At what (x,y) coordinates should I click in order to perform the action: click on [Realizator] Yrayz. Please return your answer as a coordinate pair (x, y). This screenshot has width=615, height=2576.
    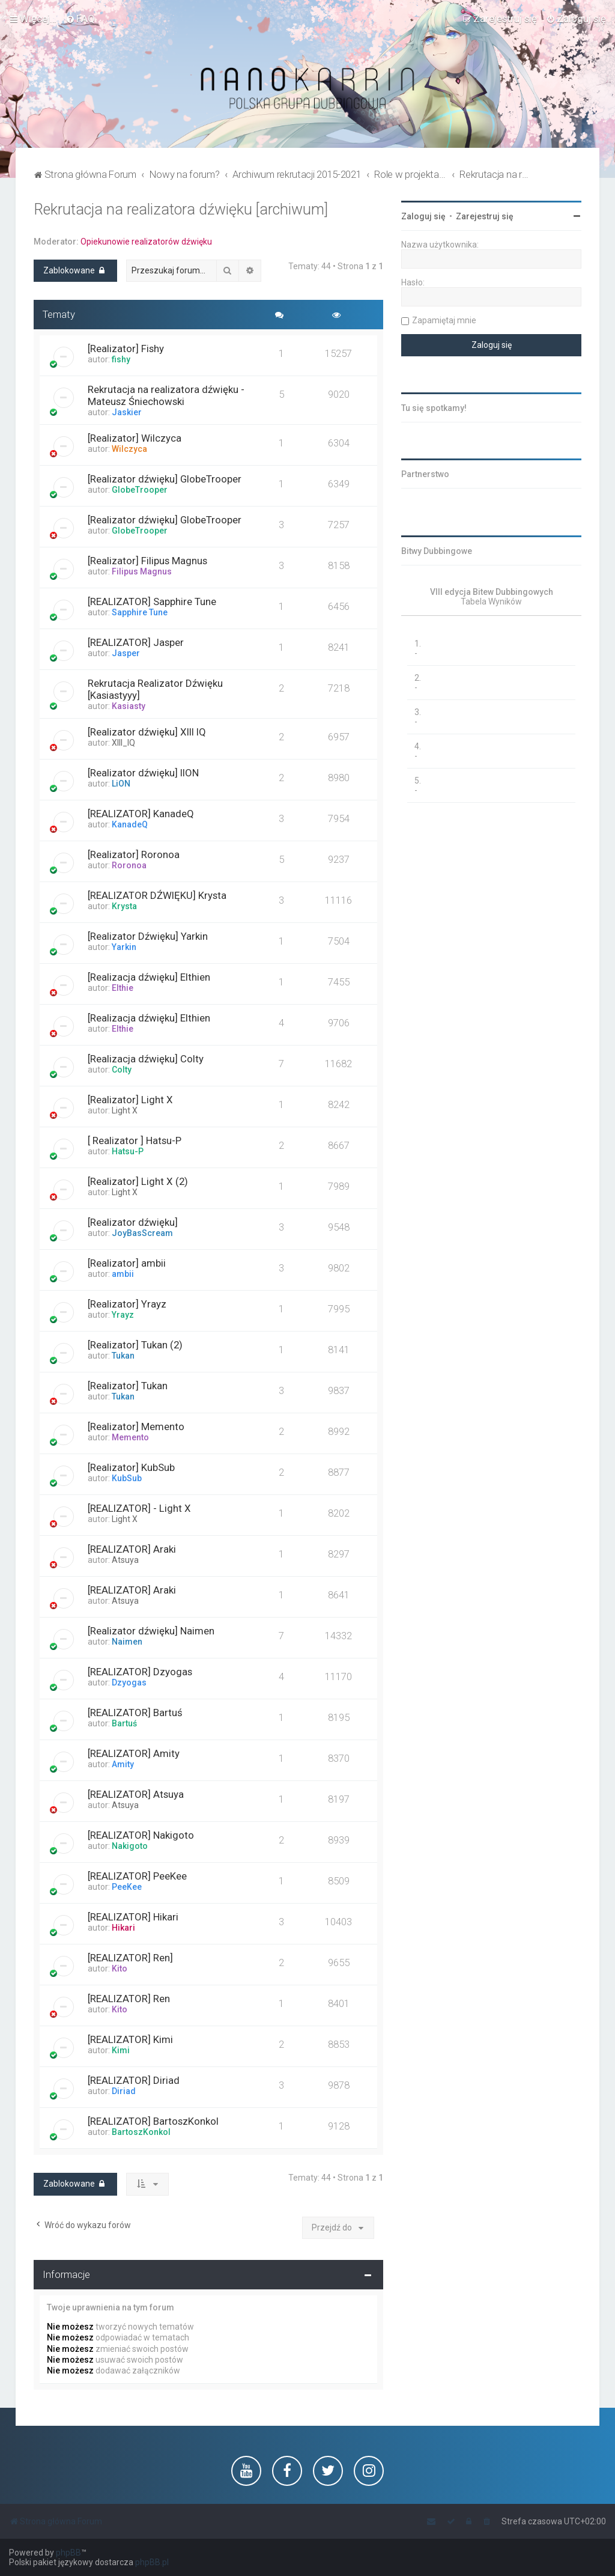
    Looking at the image, I should click on (127, 1304).